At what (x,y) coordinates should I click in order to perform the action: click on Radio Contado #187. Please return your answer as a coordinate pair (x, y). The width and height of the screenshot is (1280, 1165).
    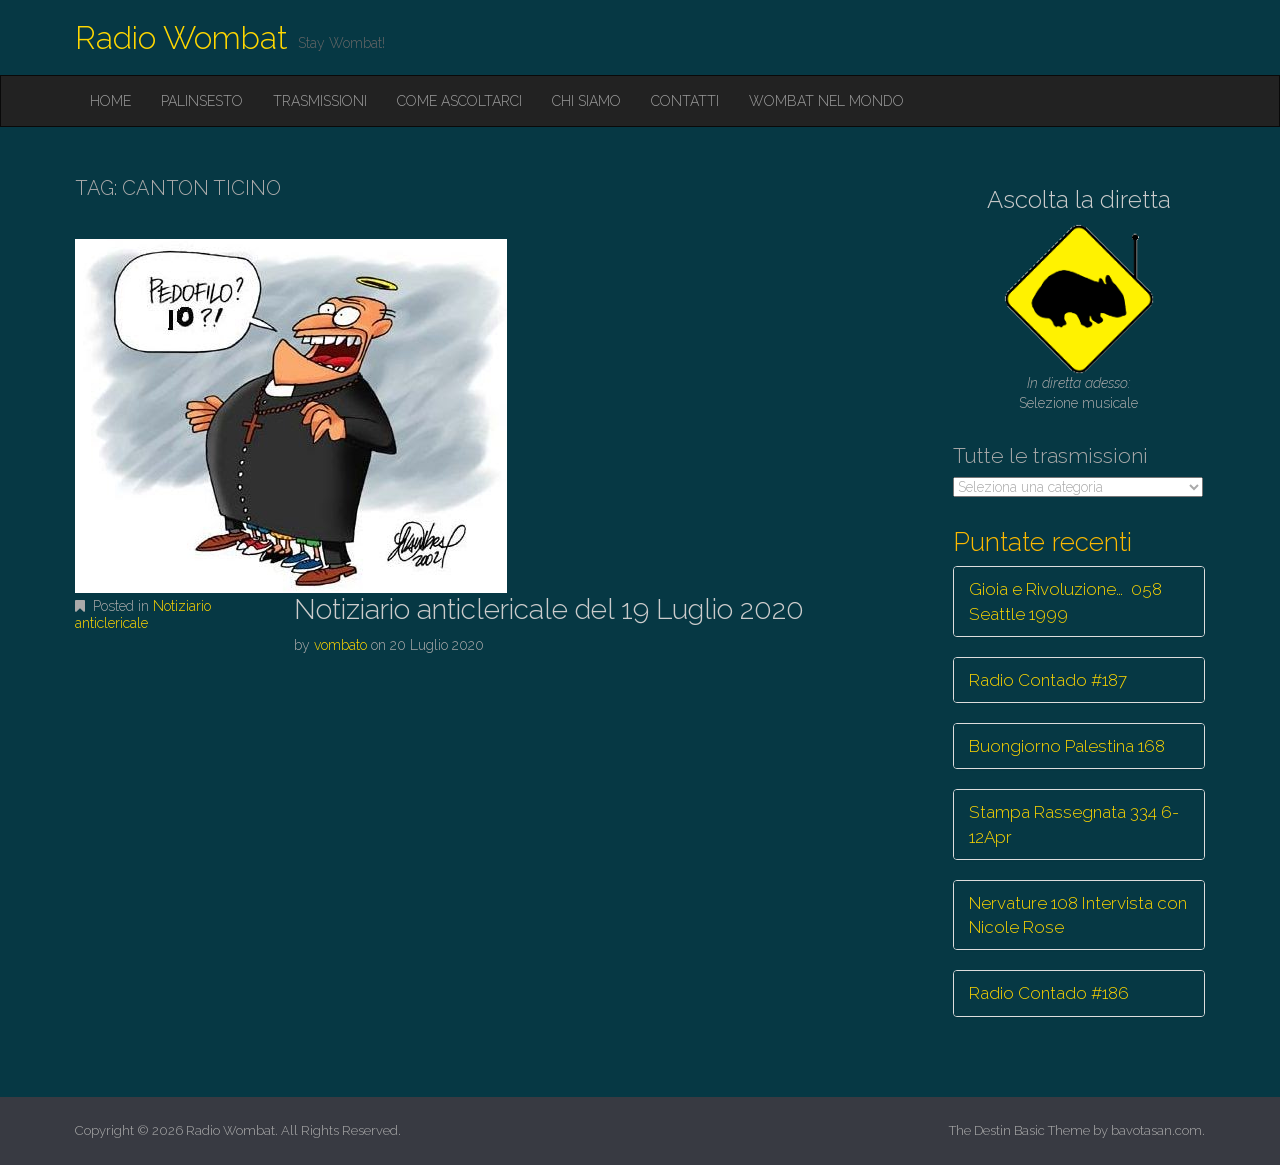
    Looking at the image, I should click on (1048, 680).